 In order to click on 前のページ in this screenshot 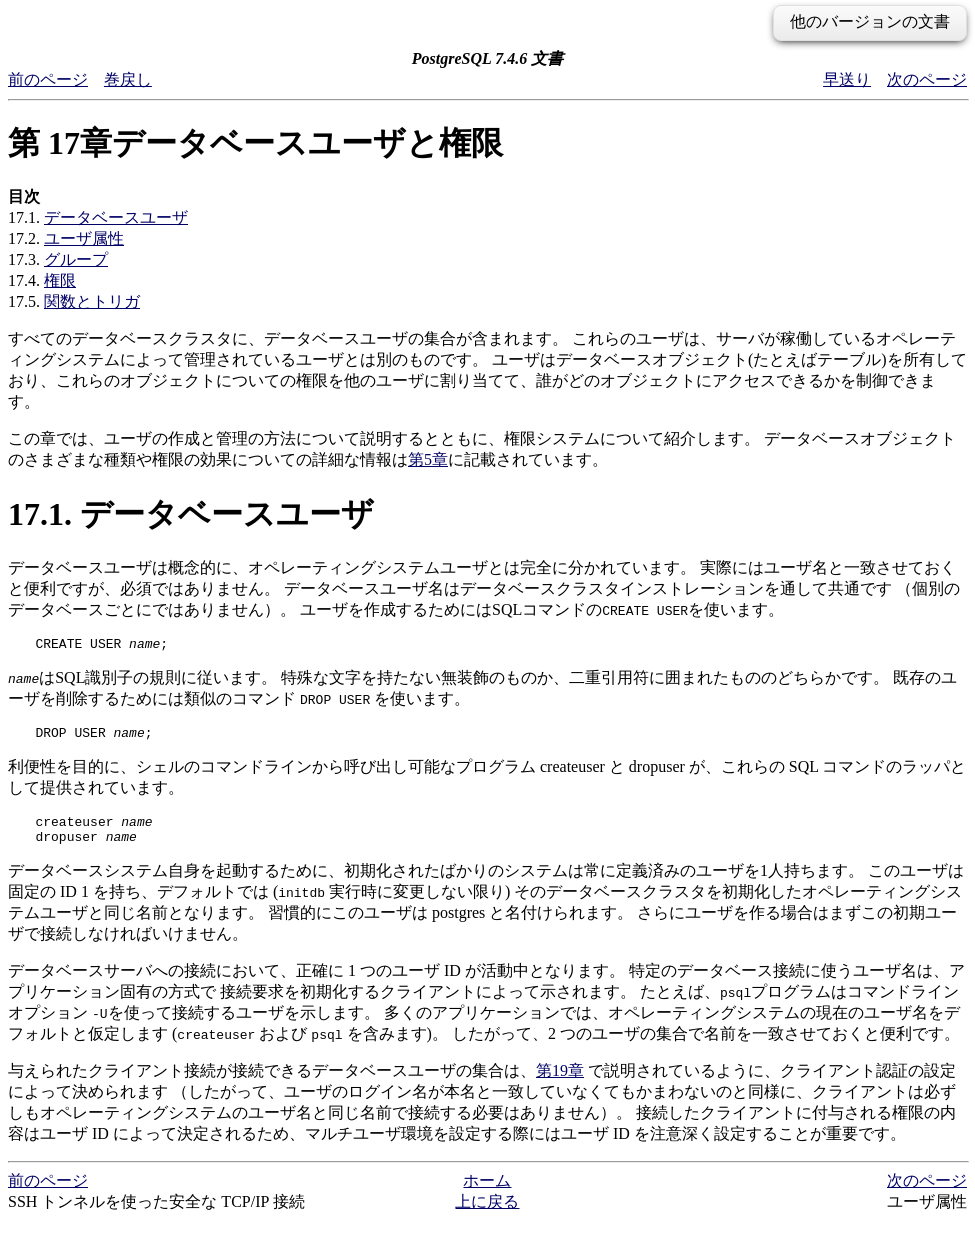, I will do `click(48, 79)`.